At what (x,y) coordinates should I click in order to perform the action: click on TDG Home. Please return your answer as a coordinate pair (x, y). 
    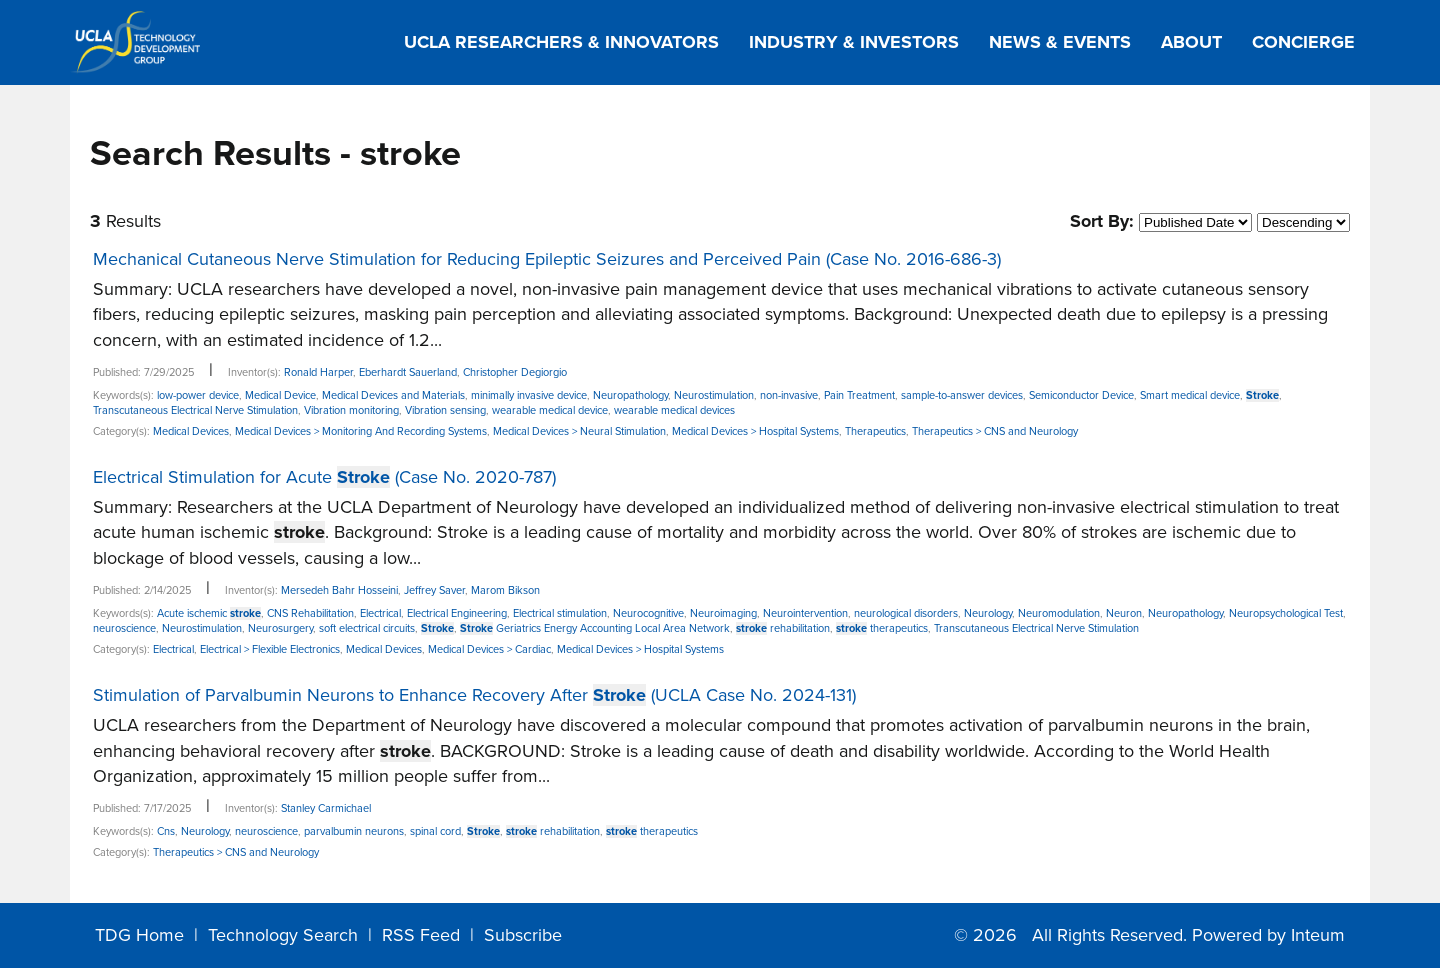
    Looking at the image, I should click on (139, 935).